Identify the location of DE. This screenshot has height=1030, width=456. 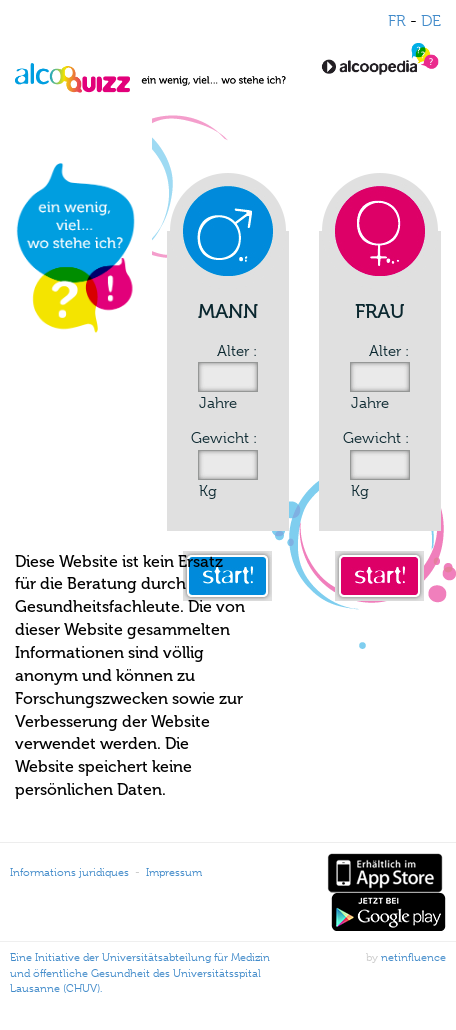
(431, 21).